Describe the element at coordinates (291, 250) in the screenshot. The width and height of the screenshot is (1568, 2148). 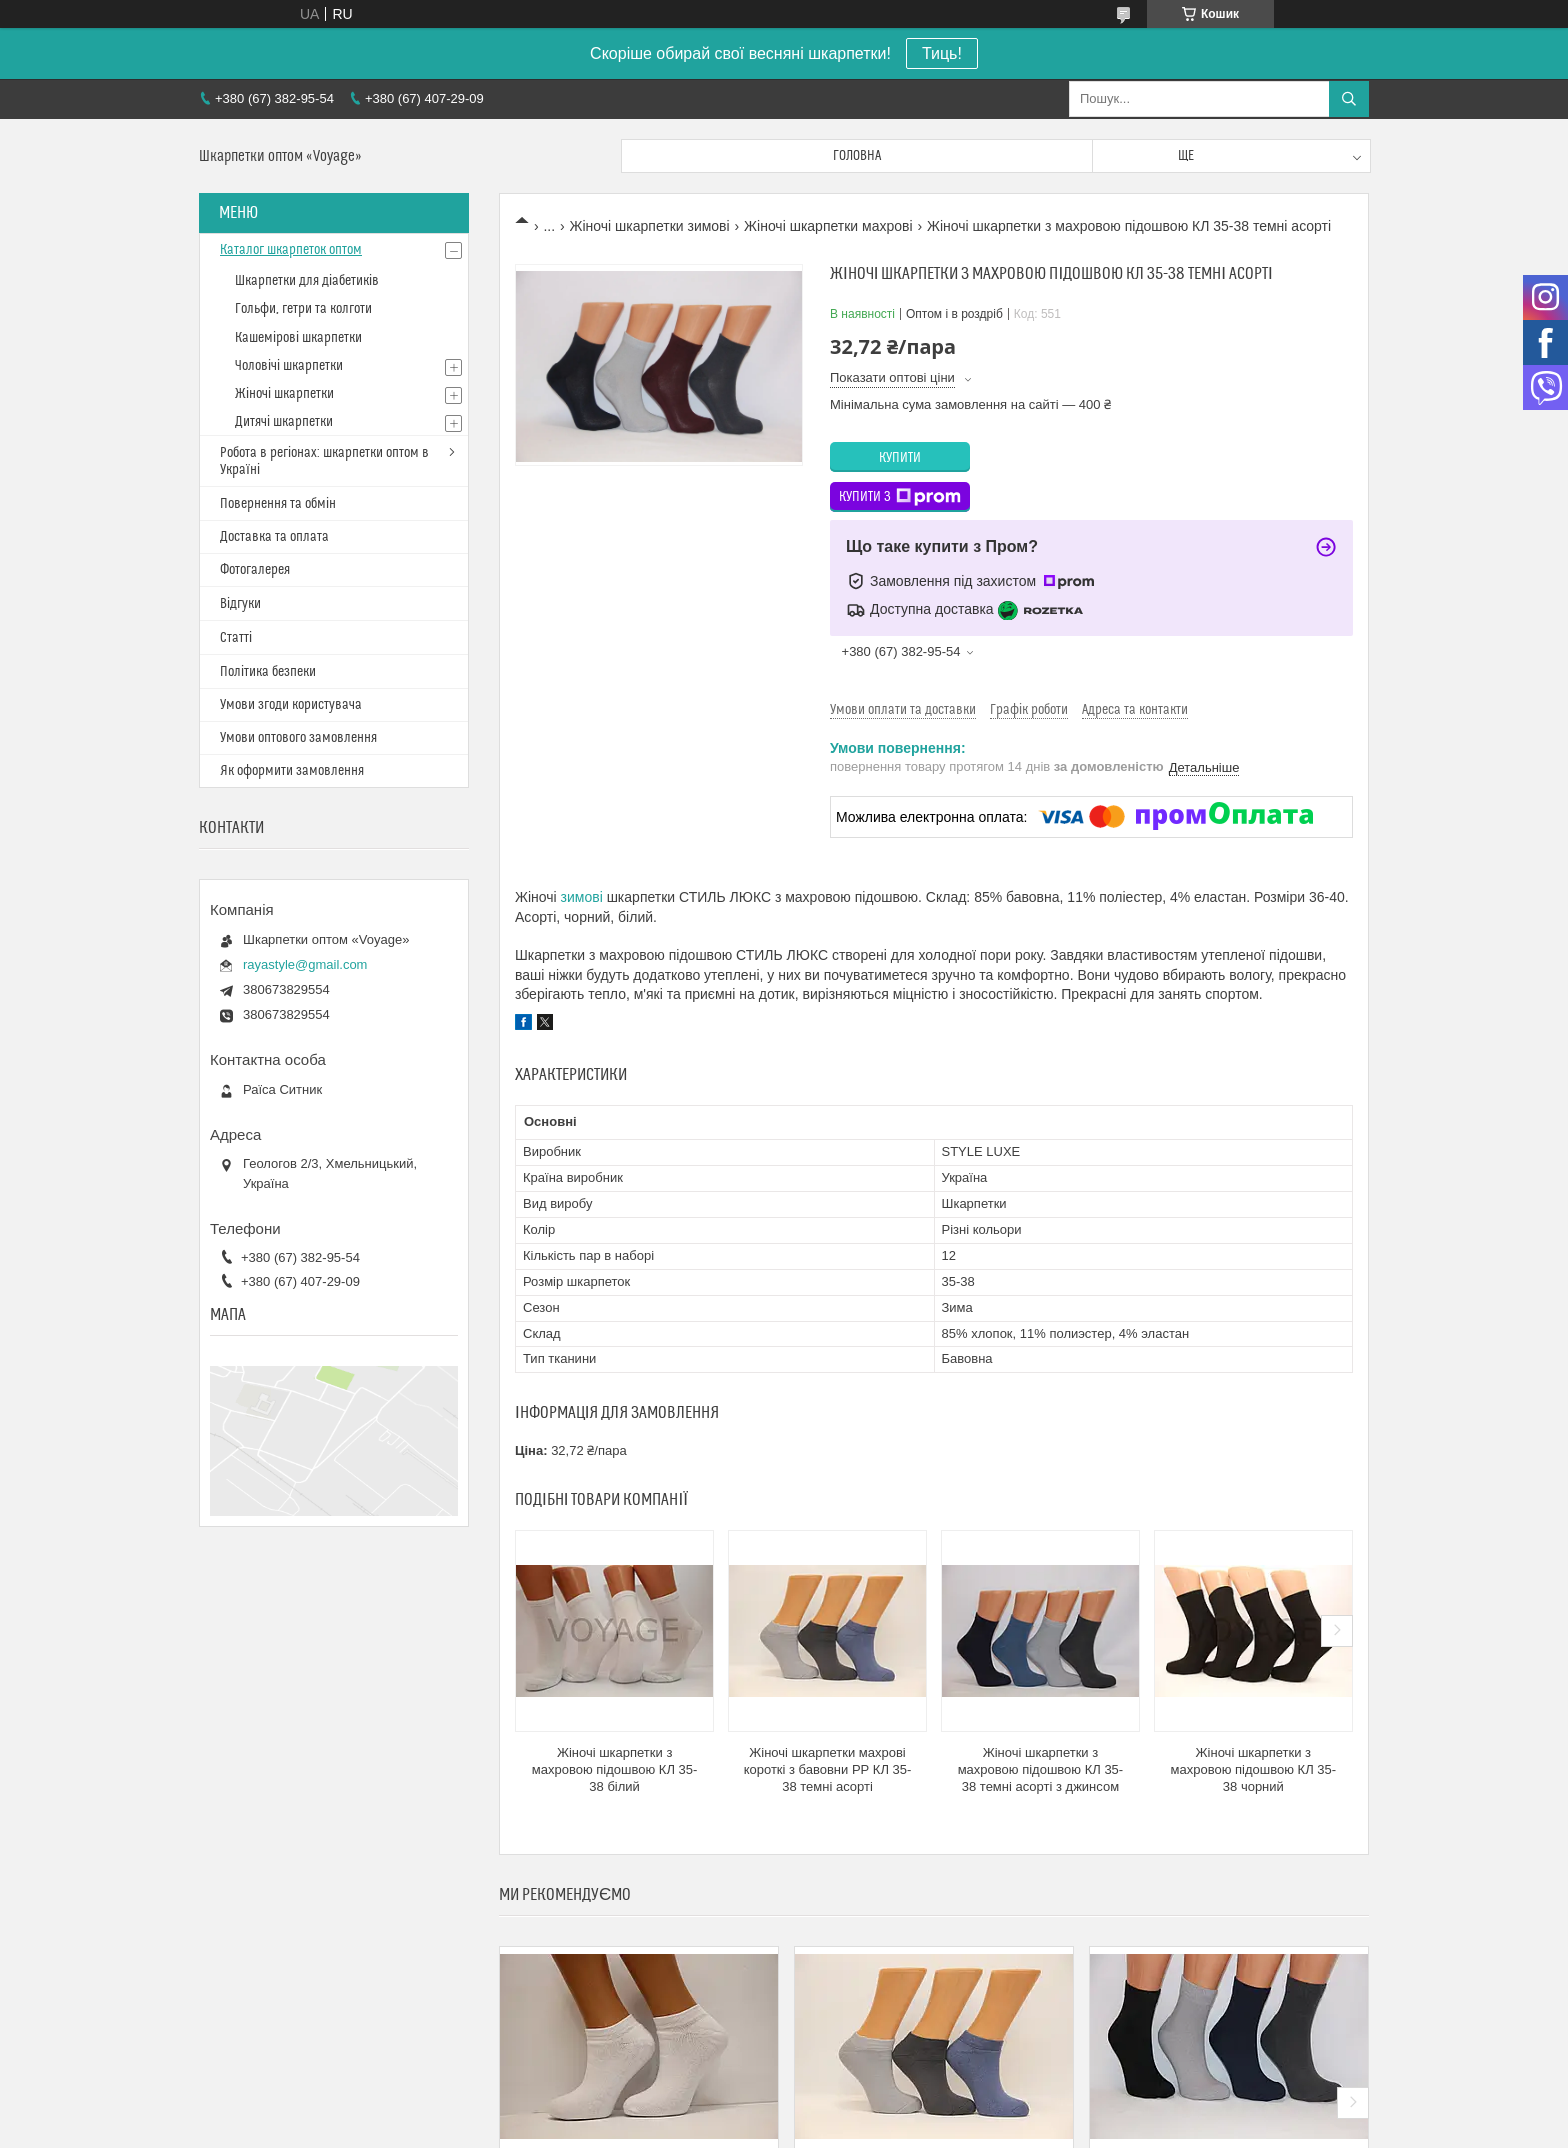
I see `Каталог шкарпеток оптом` at that location.